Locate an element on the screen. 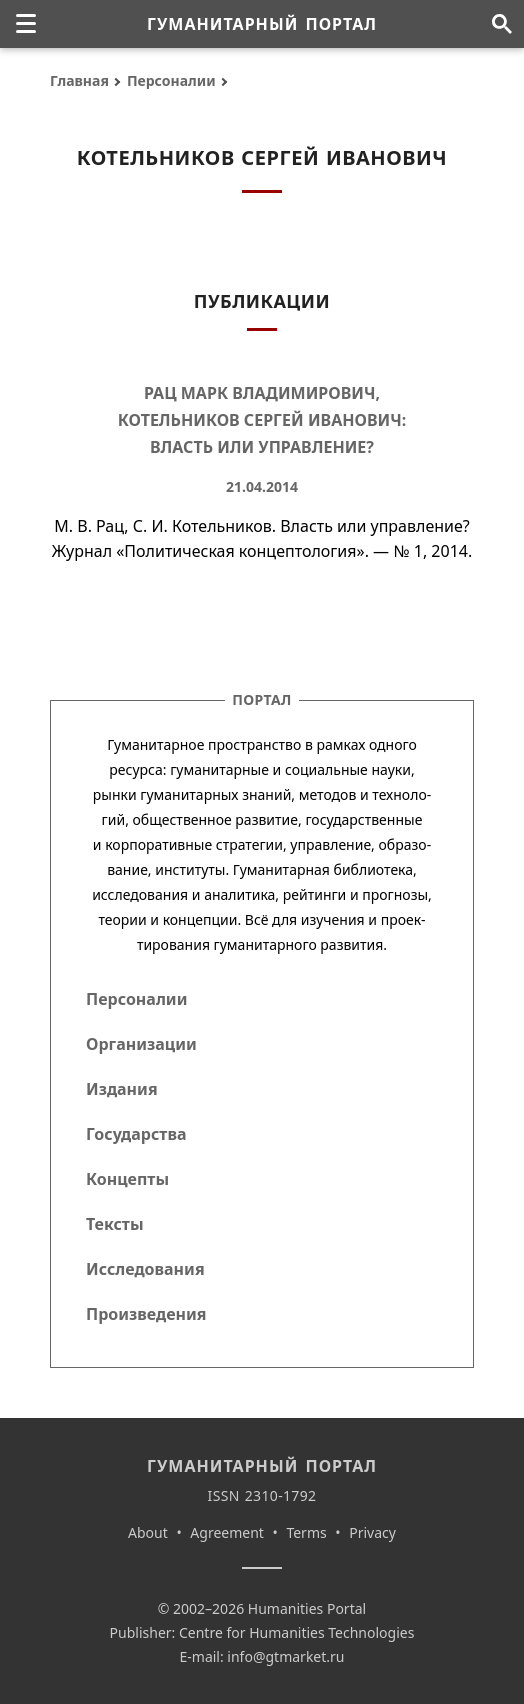 Image resolution: width=524 pixels, height=1704 pixels. Издания is located at coordinates (122, 1089).